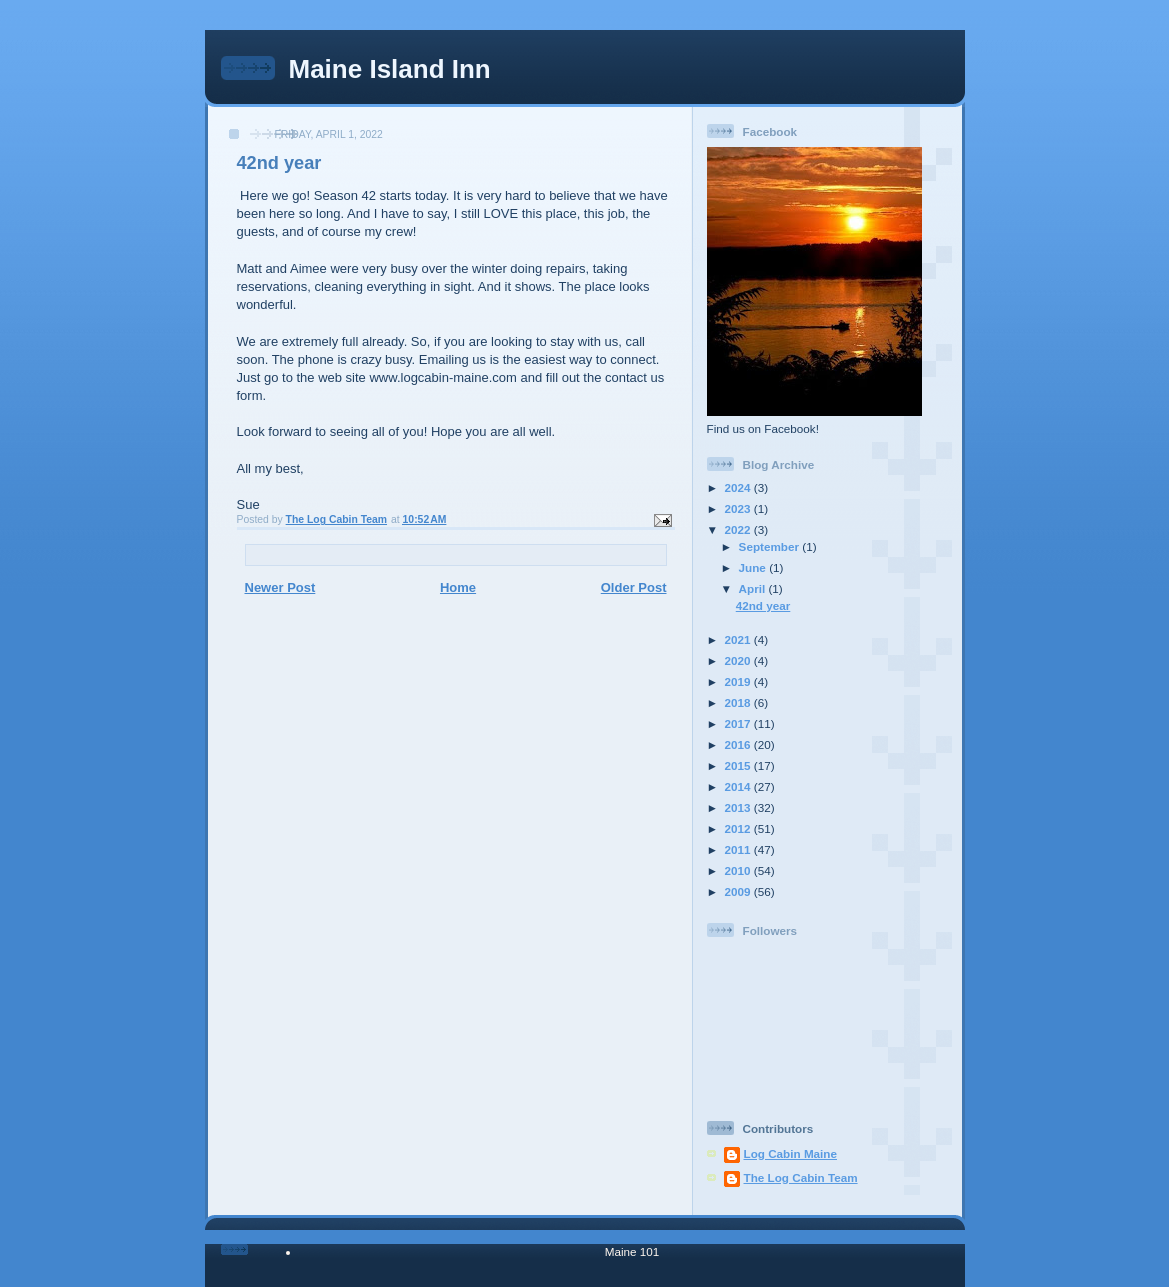 The width and height of the screenshot is (1169, 1287). What do you see at coordinates (390, 69) in the screenshot?
I see `Maine Island Inn` at bounding box center [390, 69].